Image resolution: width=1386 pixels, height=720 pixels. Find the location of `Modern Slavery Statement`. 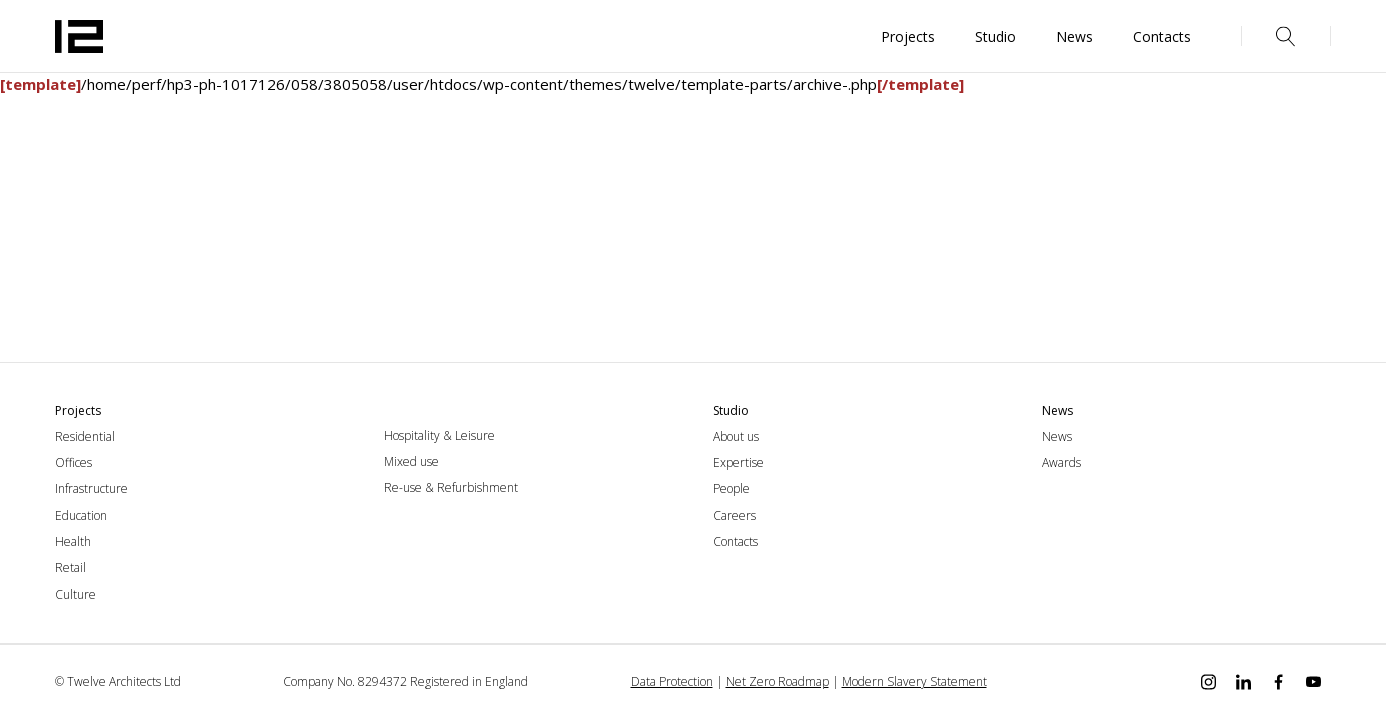

Modern Slavery Statement is located at coordinates (914, 681).